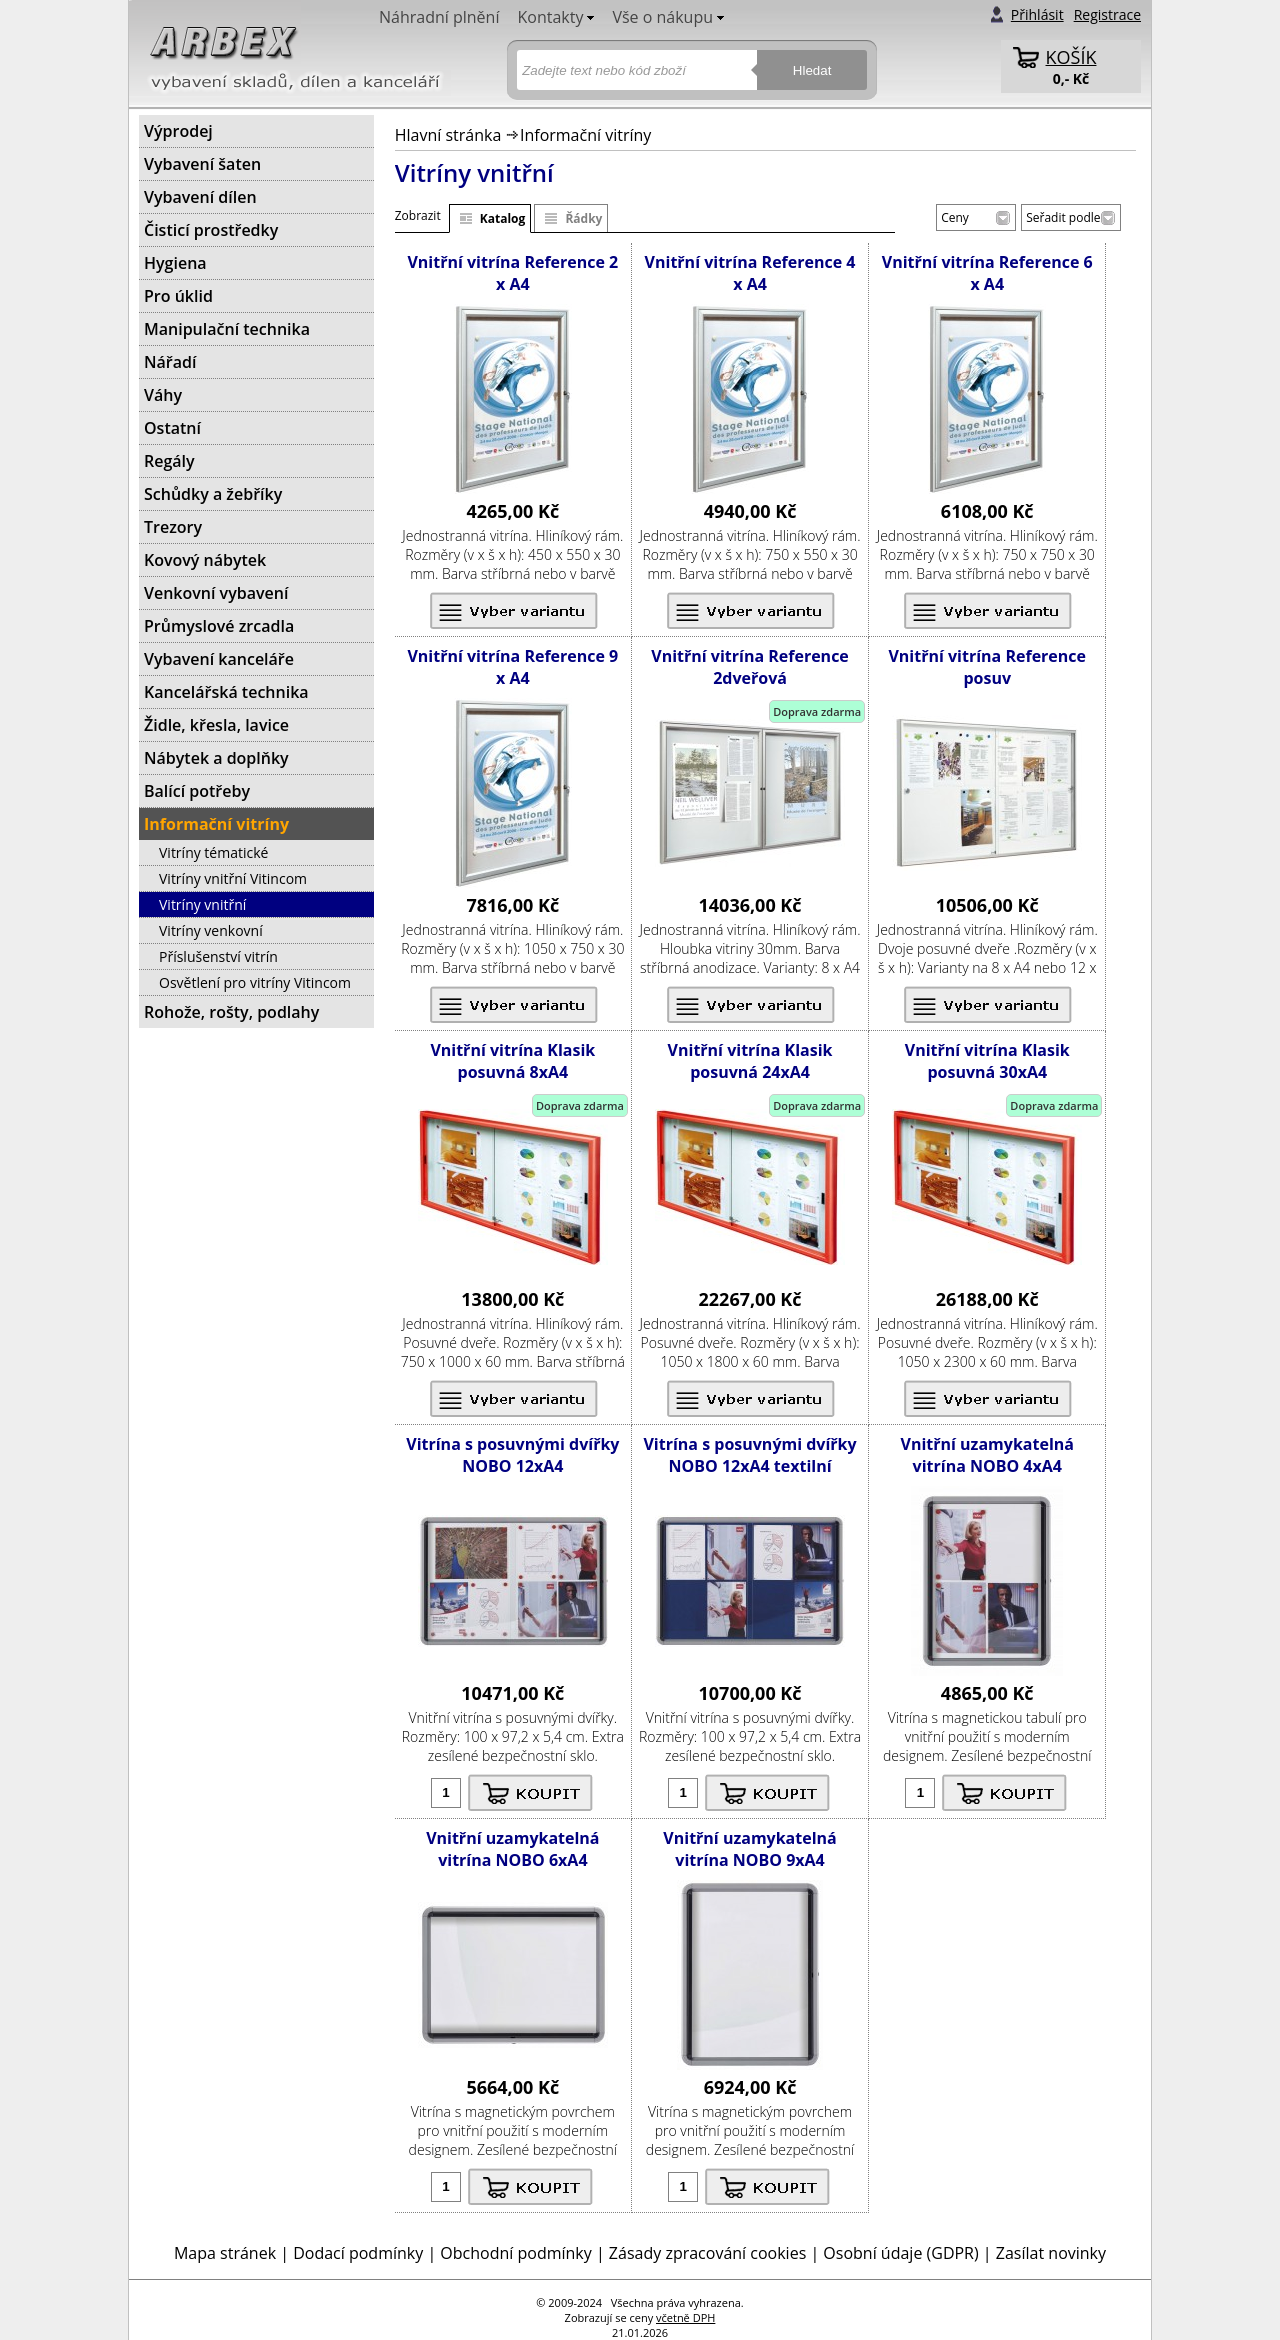  What do you see at coordinates (172, 428) in the screenshot?
I see `Ostatní` at bounding box center [172, 428].